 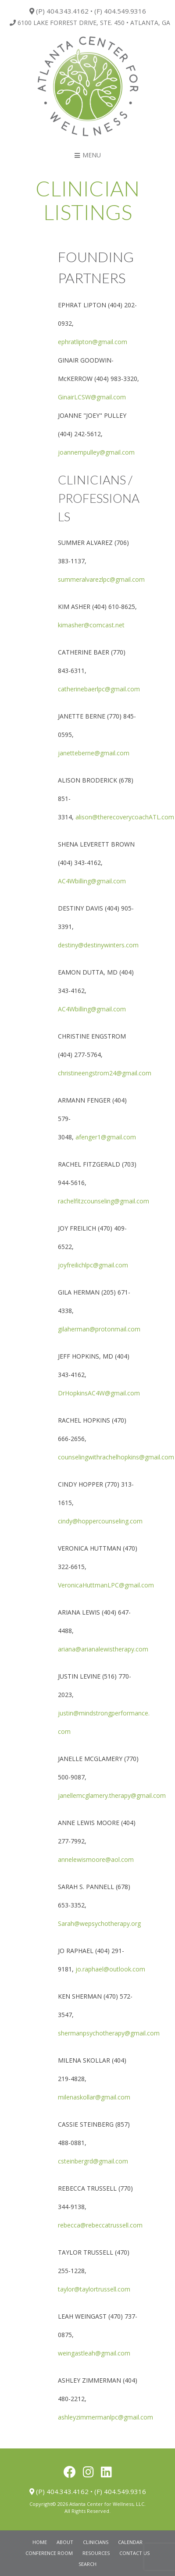 I want to click on About, so click(x=65, y=2542).